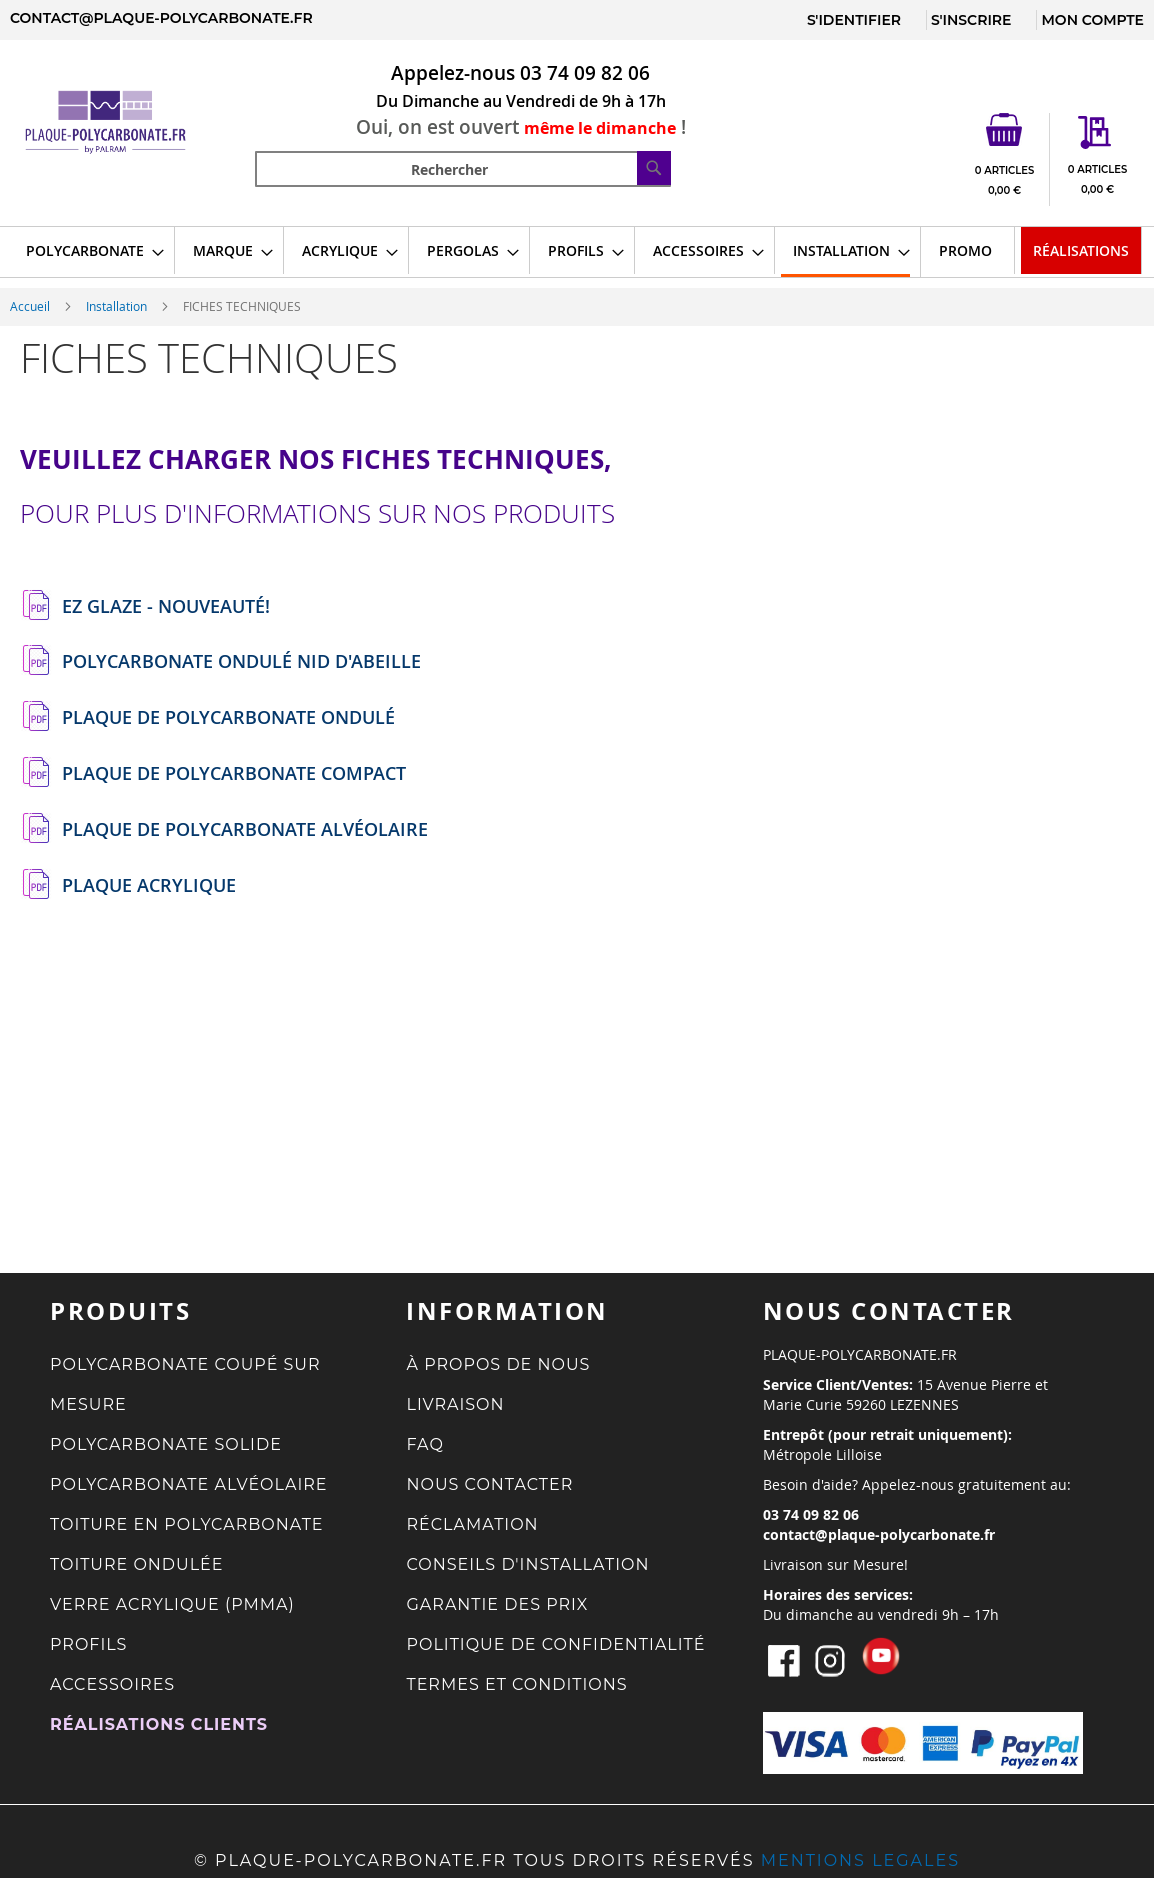  Describe the element at coordinates (971, 20) in the screenshot. I see `S'INSCRIRE` at that location.